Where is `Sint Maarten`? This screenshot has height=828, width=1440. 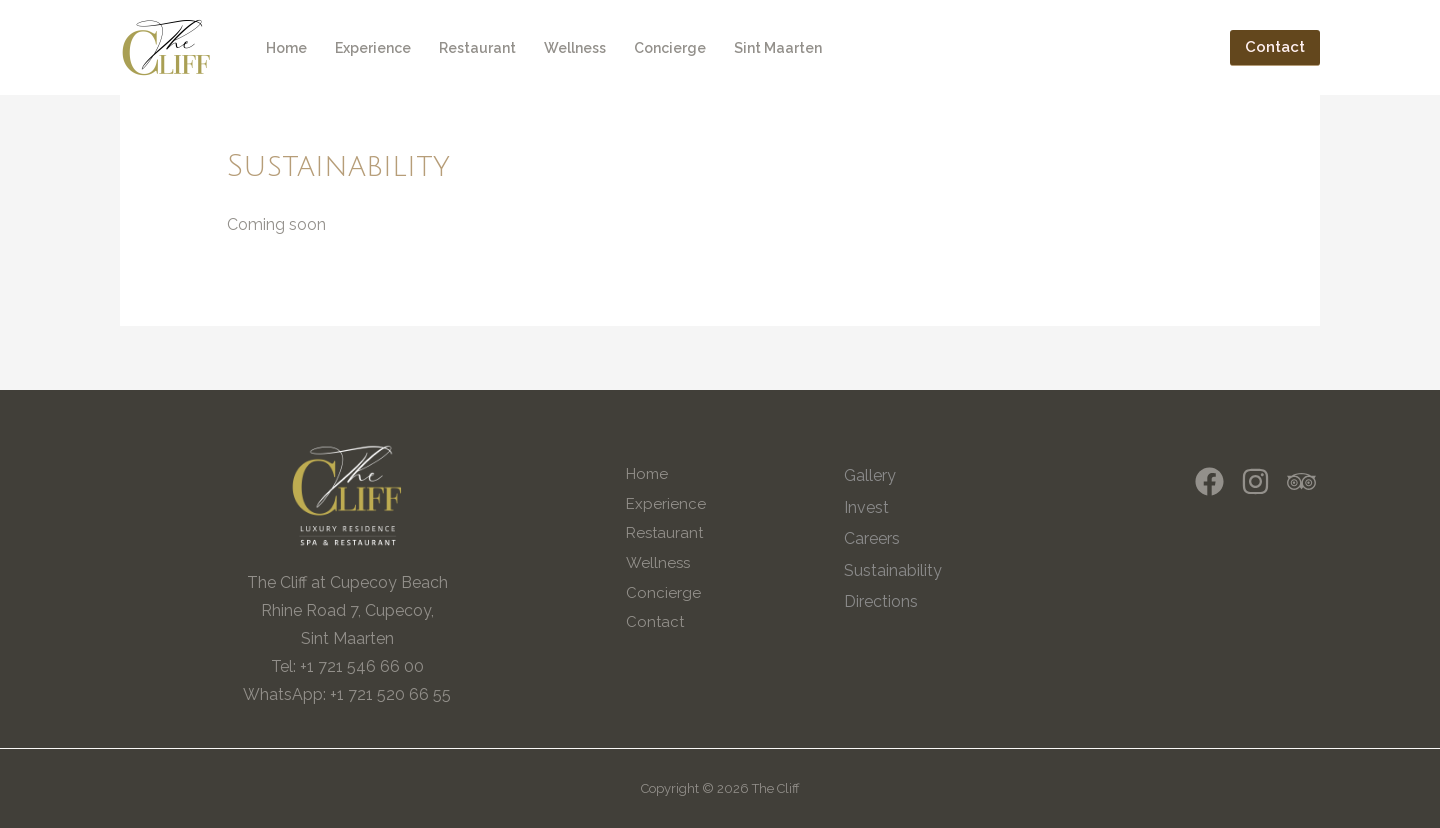 Sint Maarten is located at coordinates (778, 48).